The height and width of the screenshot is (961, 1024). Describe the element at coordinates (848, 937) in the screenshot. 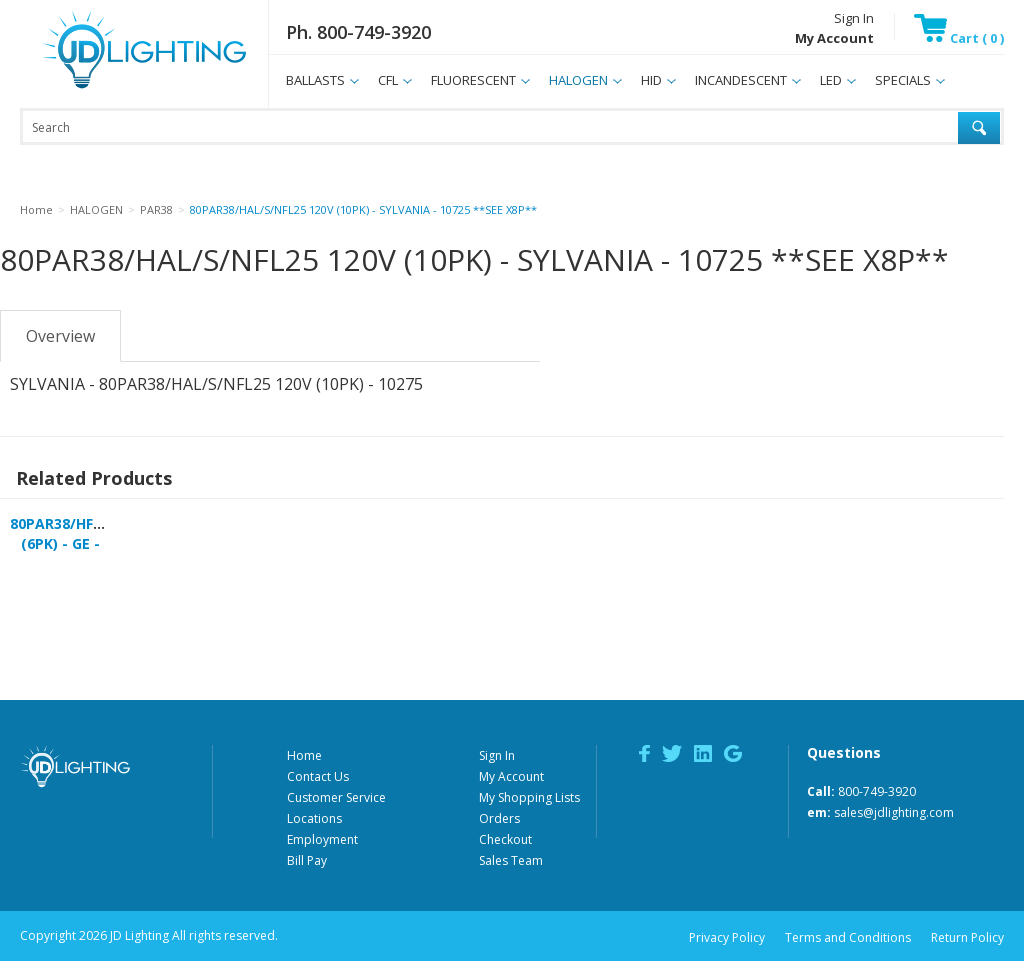

I see `Terms and Conditions` at that location.